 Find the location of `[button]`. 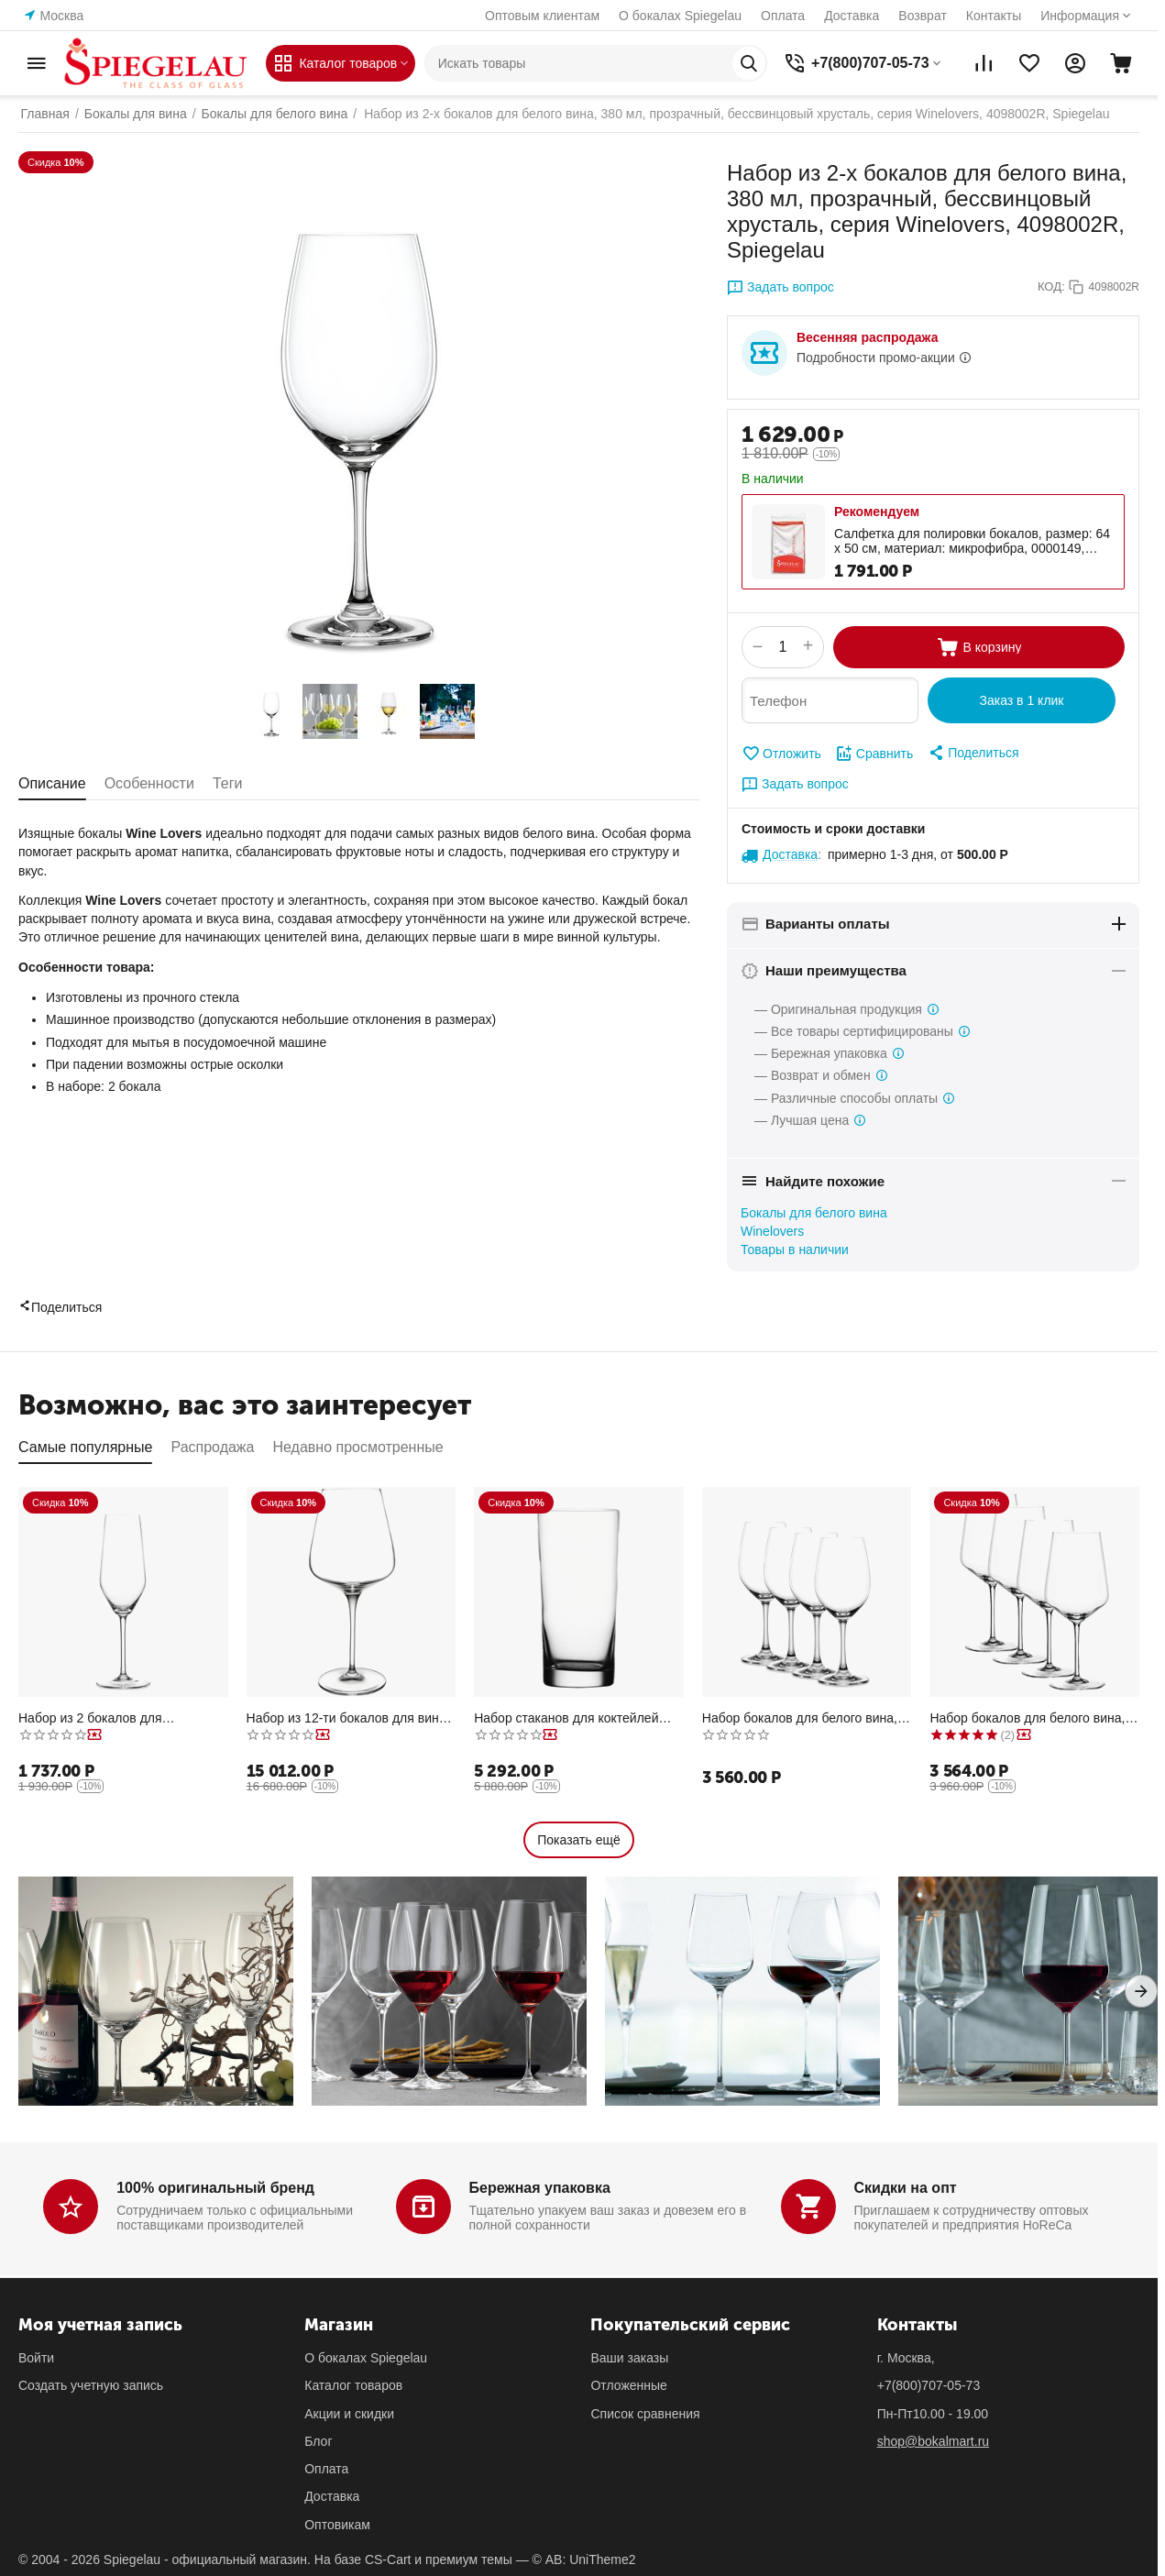

[button] is located at coordinates (972, 752).